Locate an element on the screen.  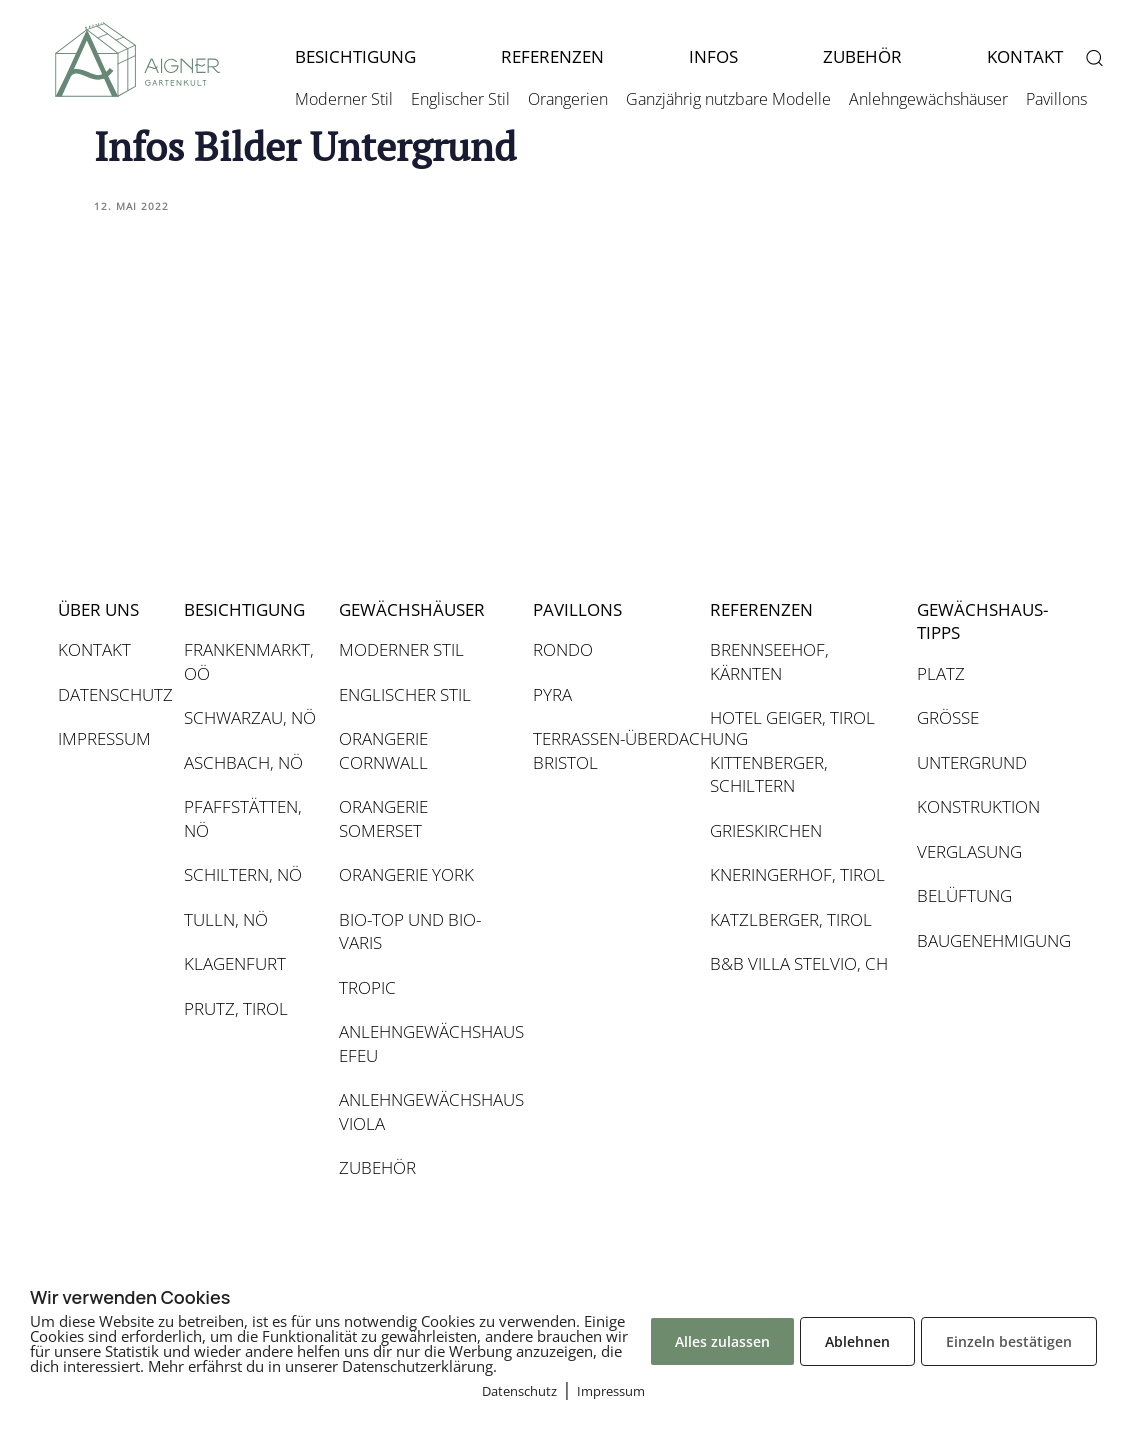
INFOS is located at coordinates (713, 56).